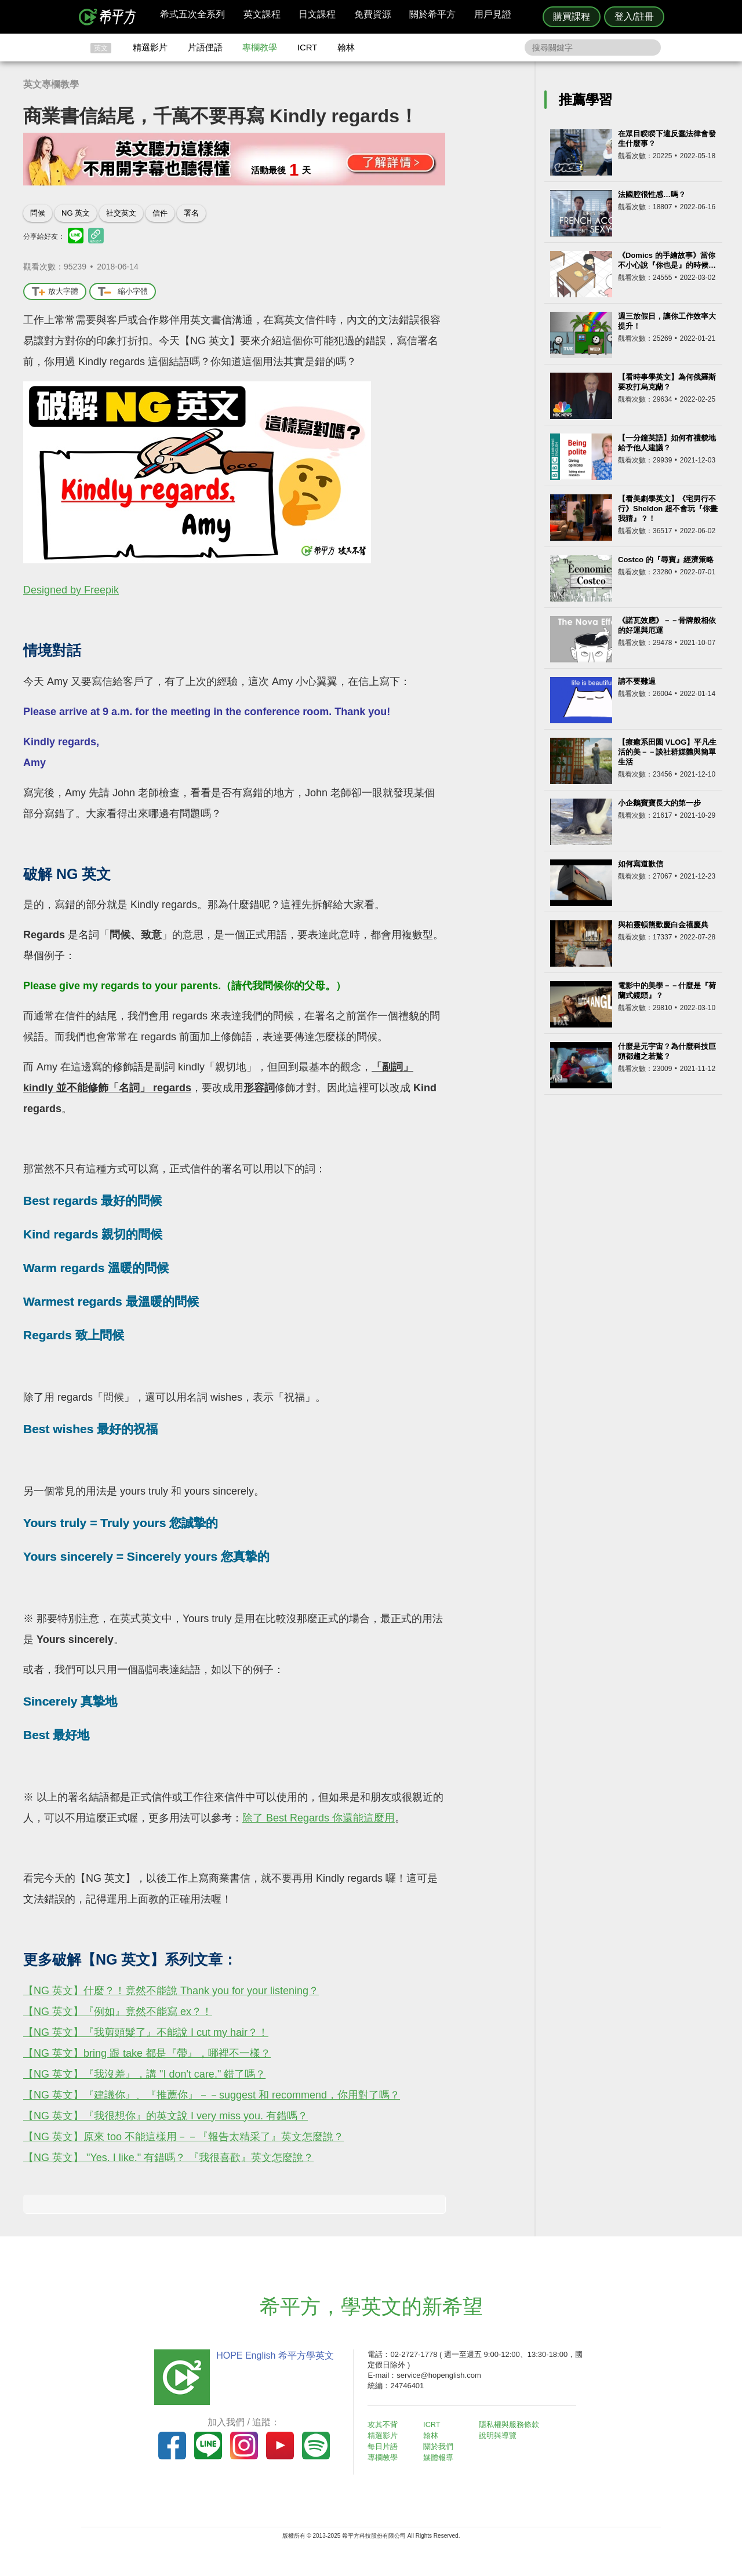 The height and width of the screenshot is (2576, 742). What do you see at coordinates (499, 2435) in the screenshot?
I see `說明與導覽` at bounding box center [499, 2435].